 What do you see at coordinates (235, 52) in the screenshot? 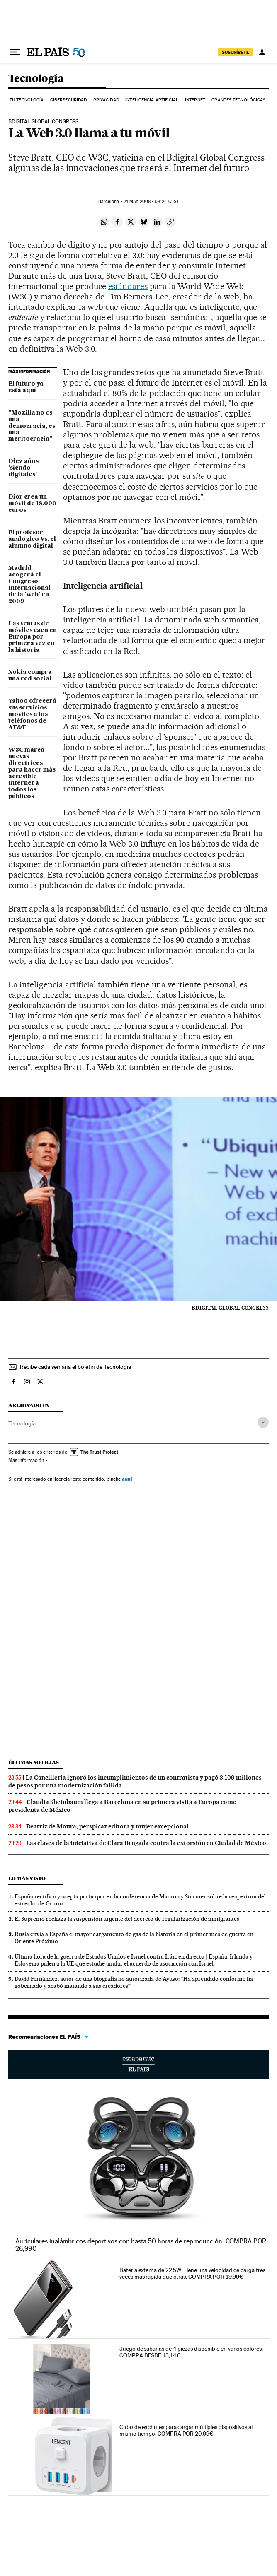
I see `SUSCRÍBETE` at bounding box center [235, 52].